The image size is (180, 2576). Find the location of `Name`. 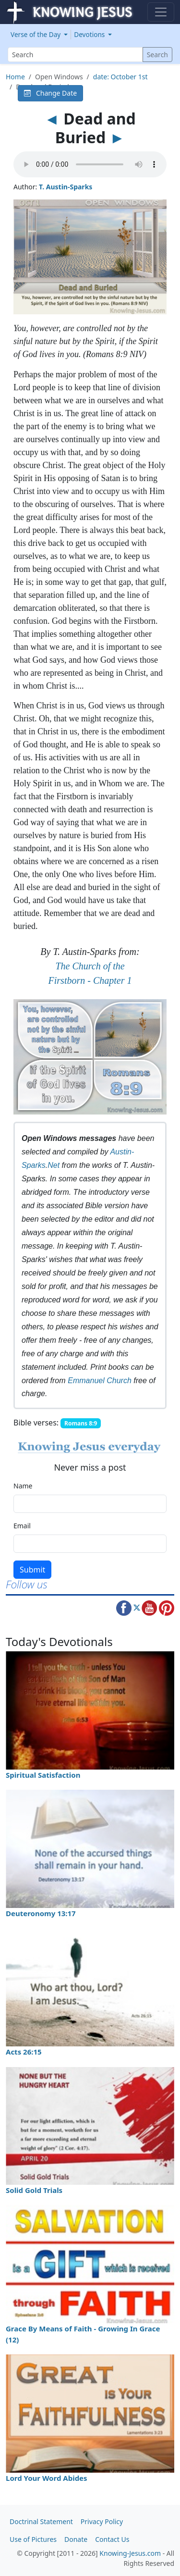

Name is located at coordinates (22, 1485).